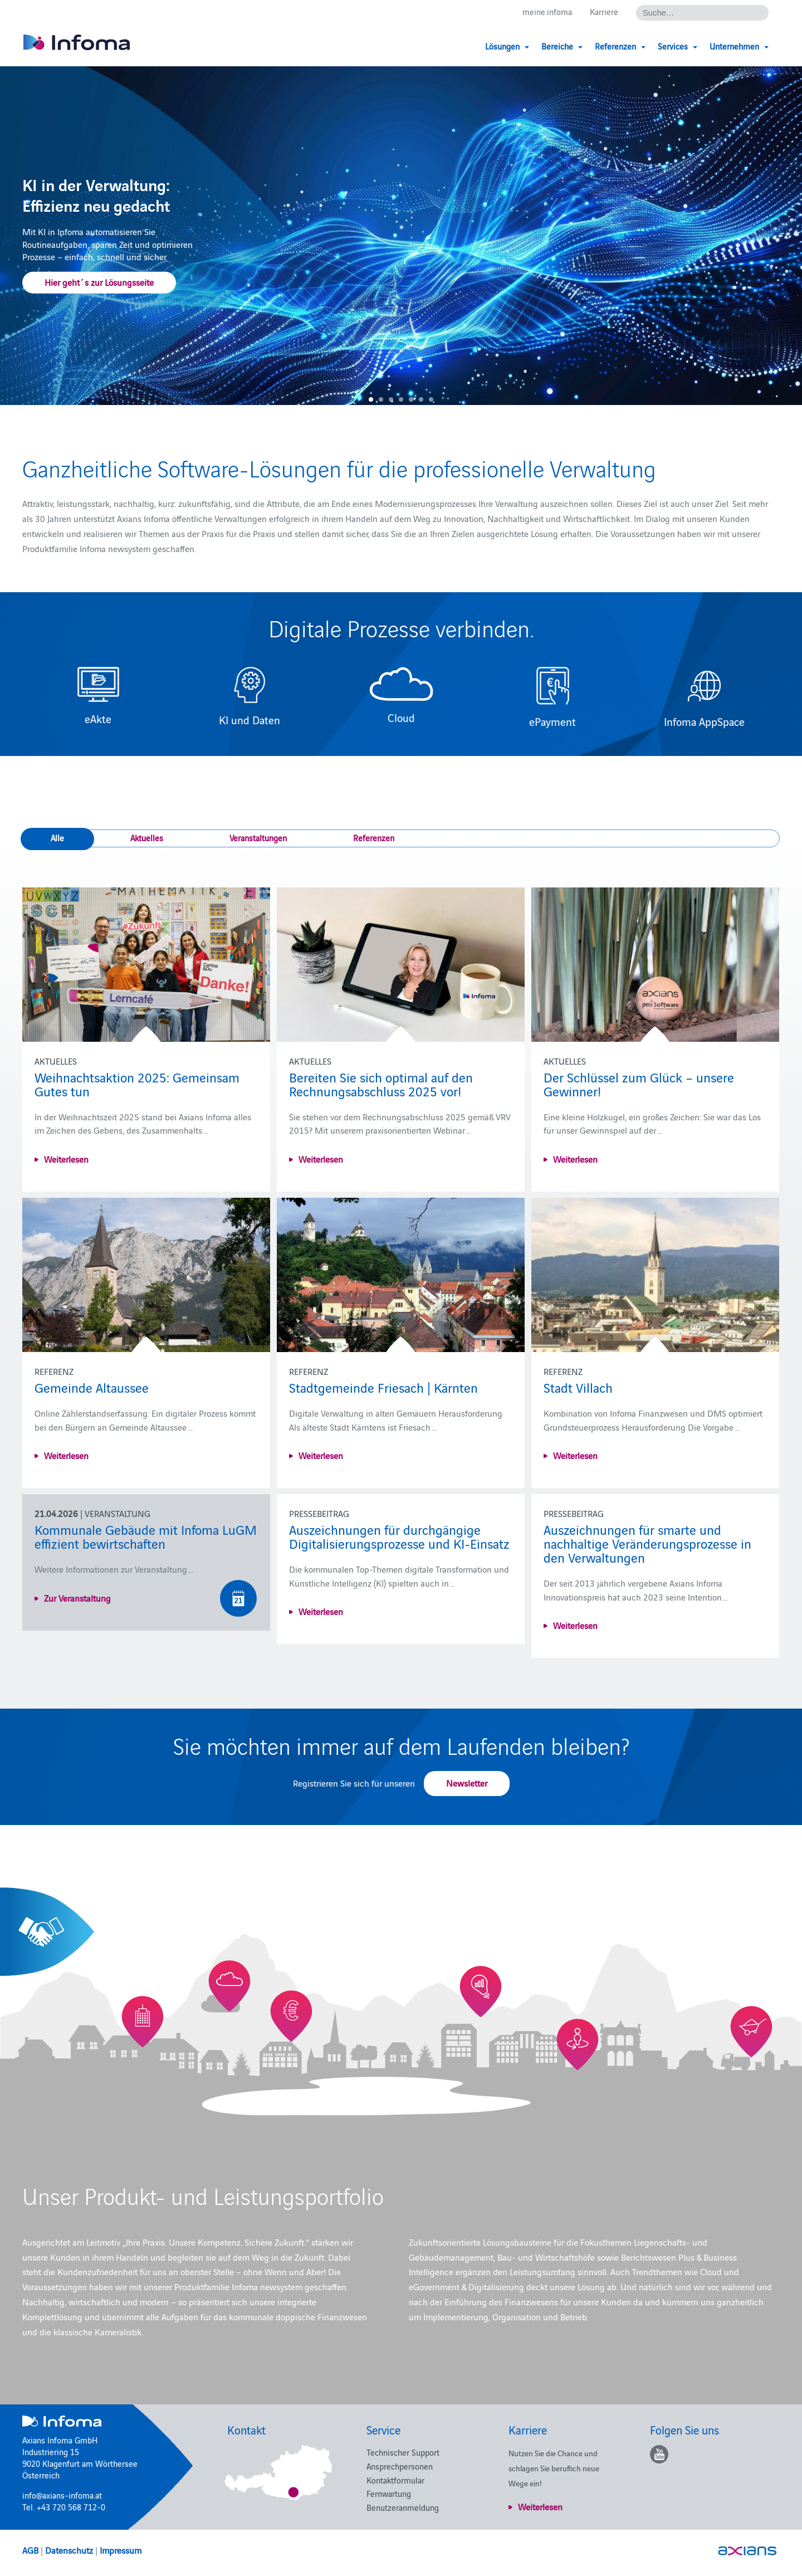  I want to click on Impressum, so click(120, 2550).